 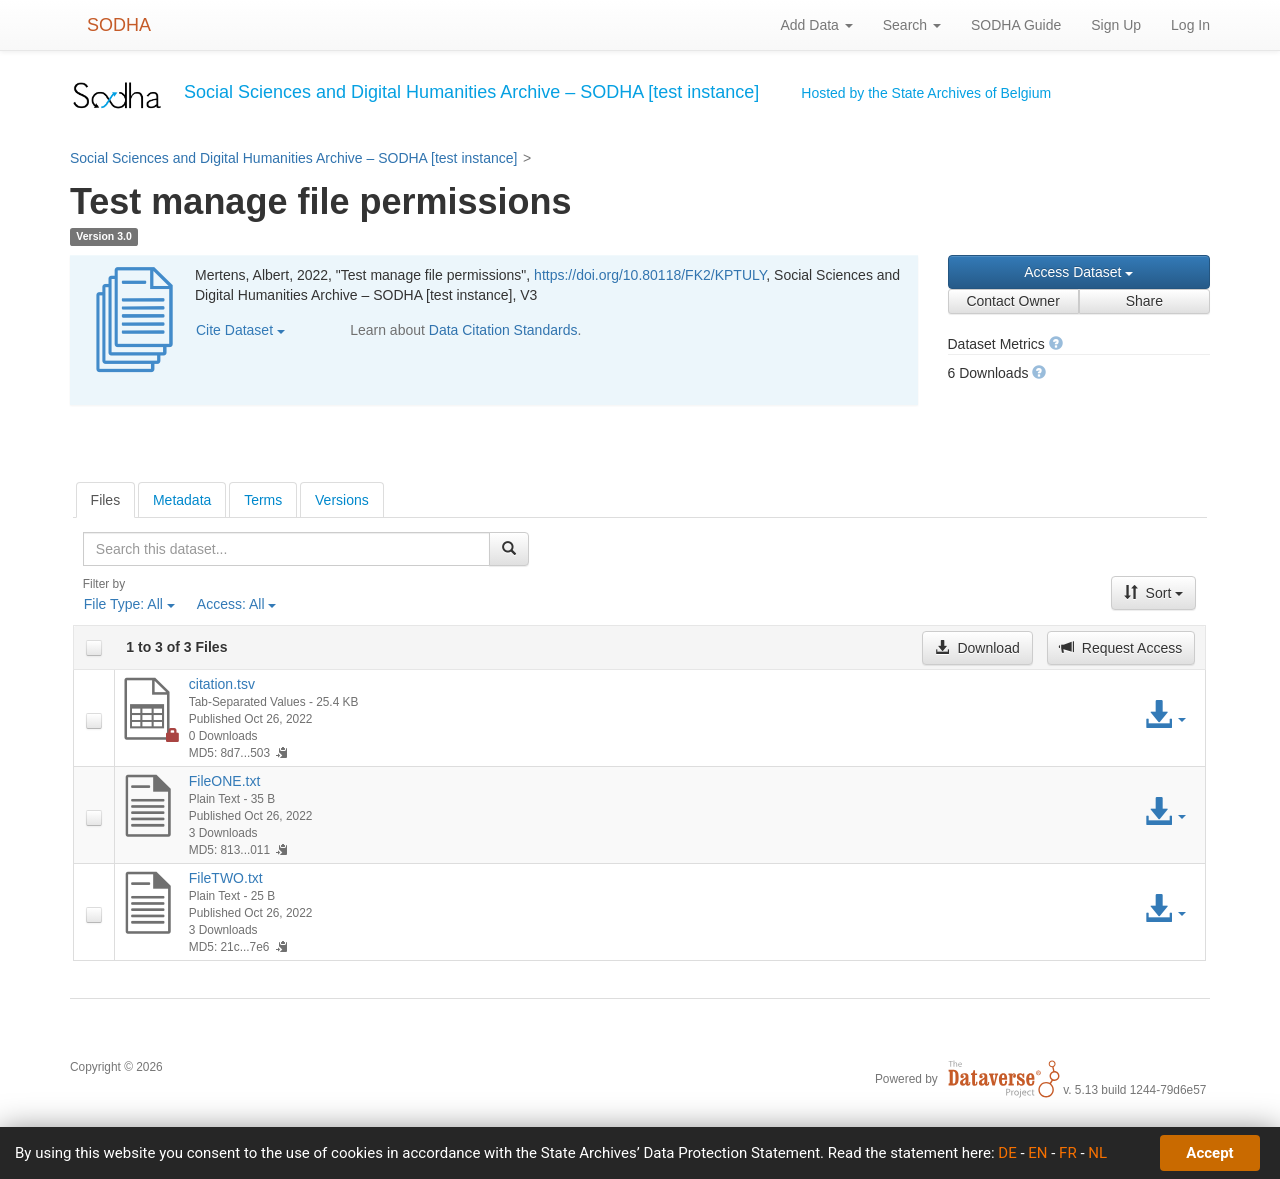 What do you see at coordinates (182, 500) in the screenshot?
I see `Metadata` at bounding box center [182, 500].